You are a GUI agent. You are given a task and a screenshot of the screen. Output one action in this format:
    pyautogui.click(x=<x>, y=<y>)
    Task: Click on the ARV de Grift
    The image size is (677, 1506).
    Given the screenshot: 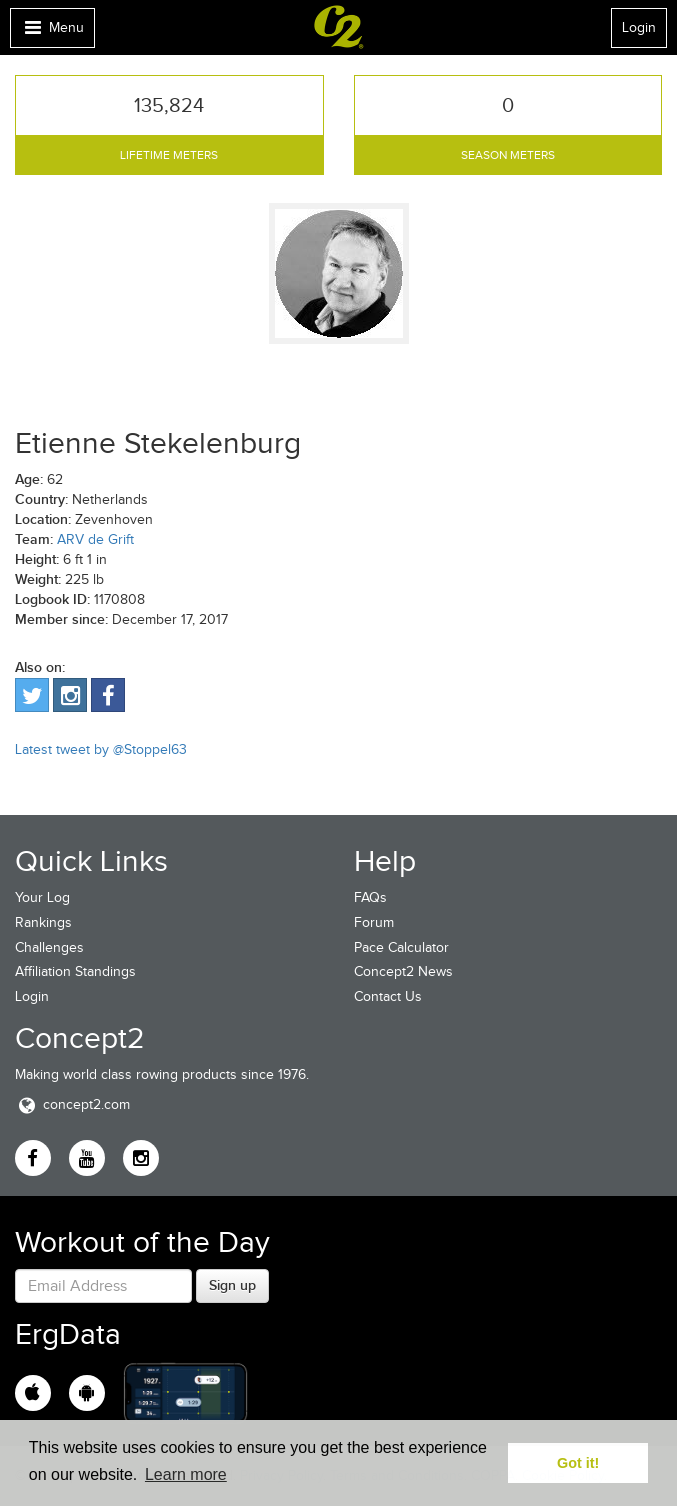 What is the action you would take?
    pyautogui.click(x=95, y=539)
    